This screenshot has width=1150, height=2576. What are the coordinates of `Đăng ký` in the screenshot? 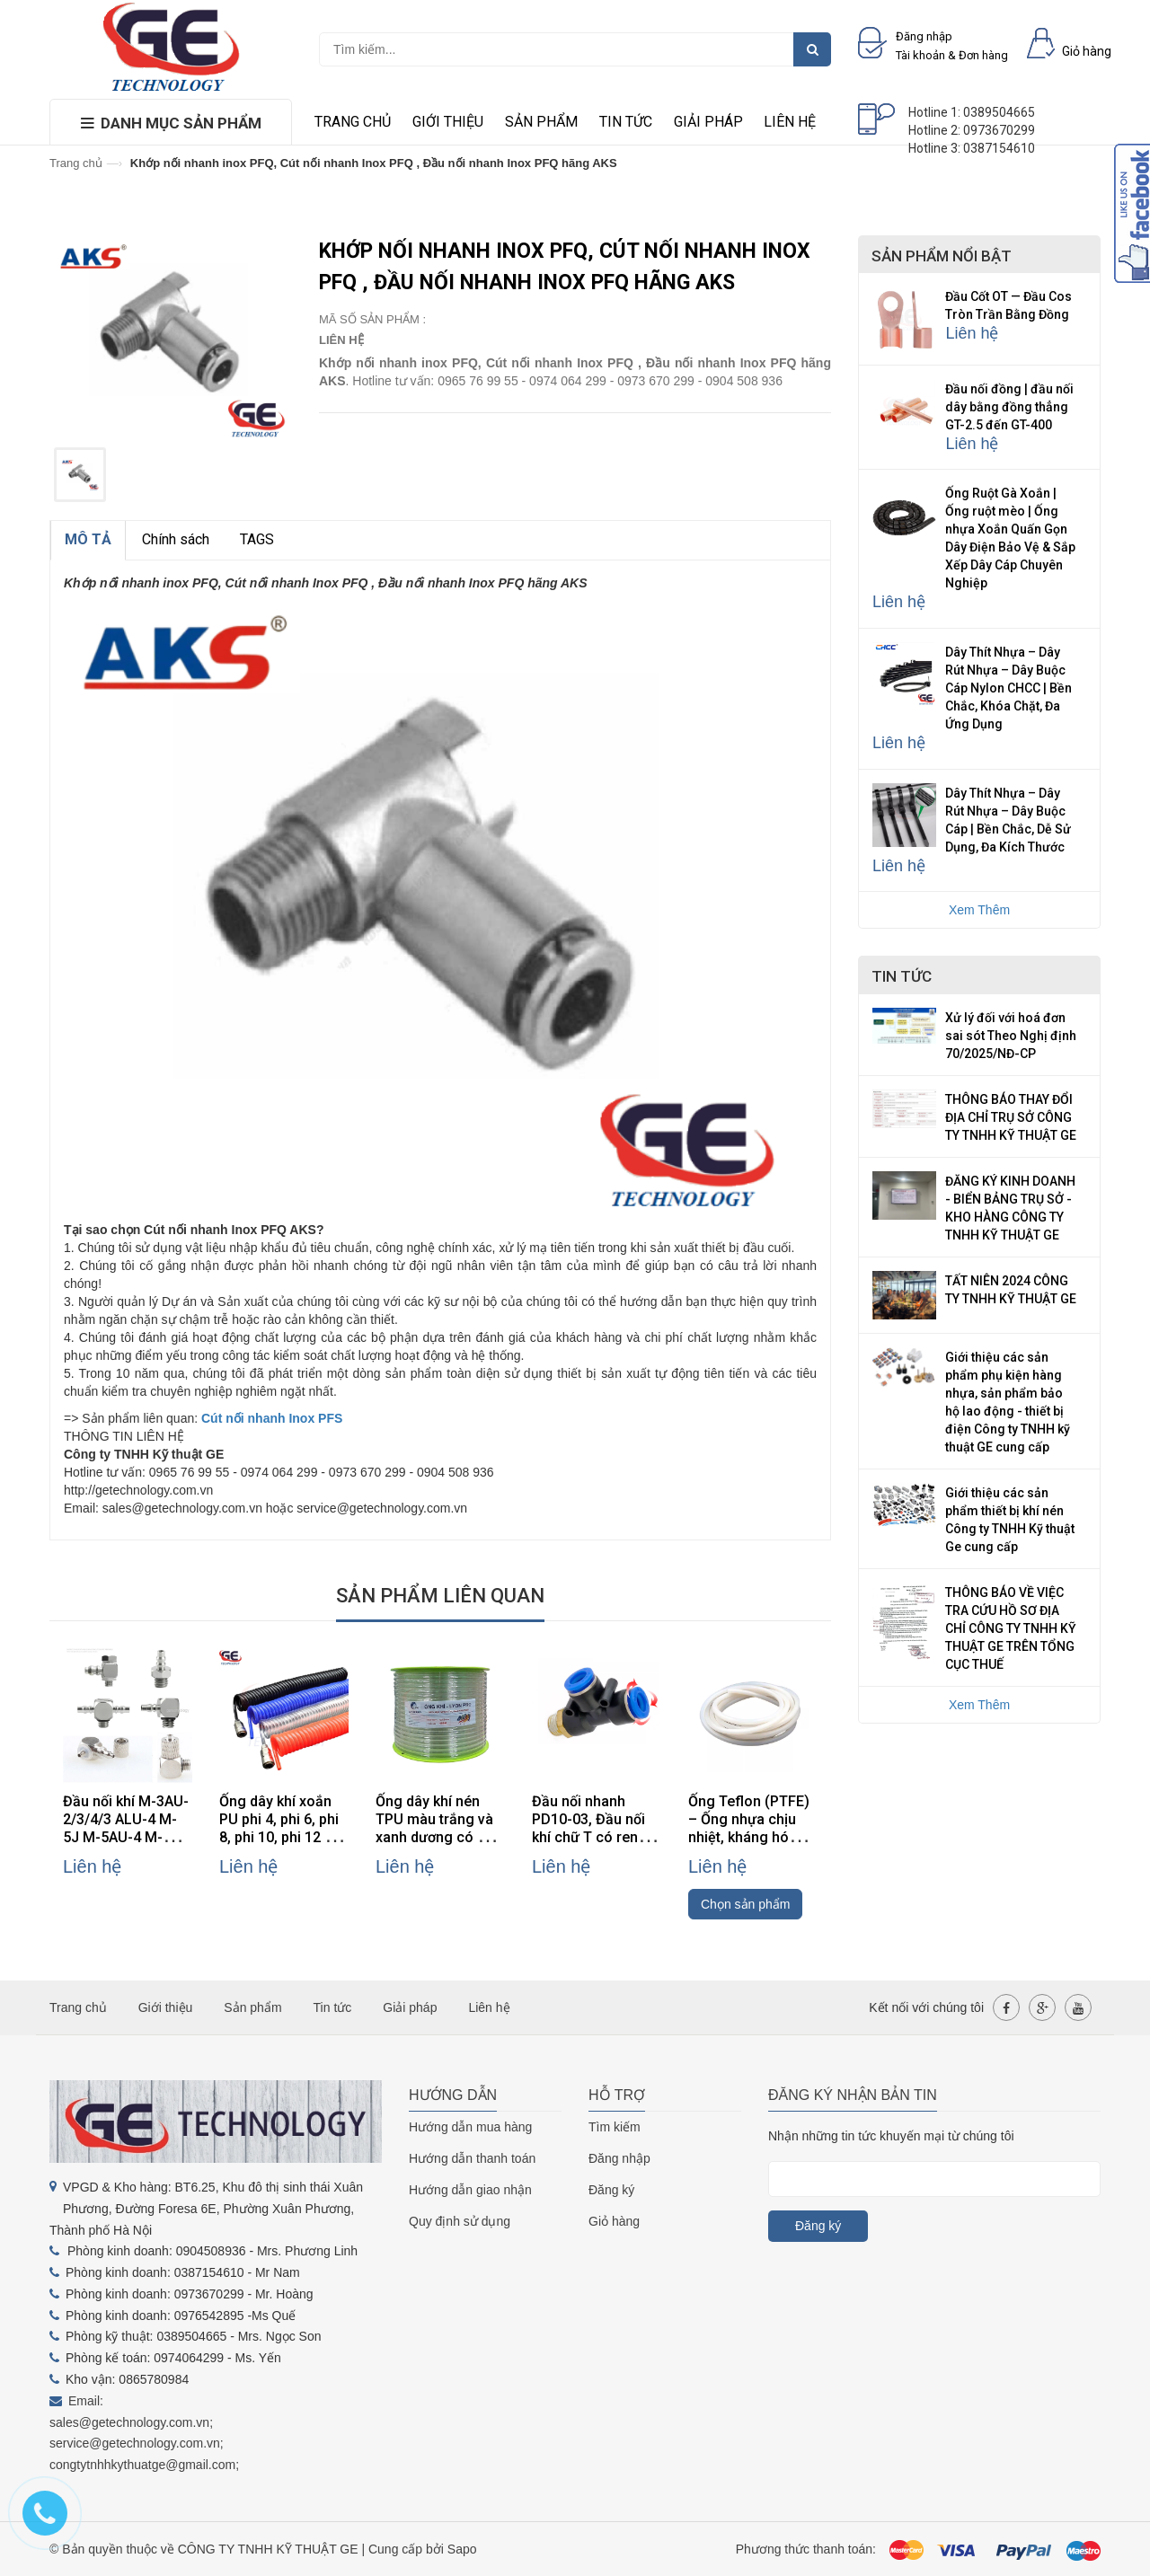 It's located at (611, 2190).